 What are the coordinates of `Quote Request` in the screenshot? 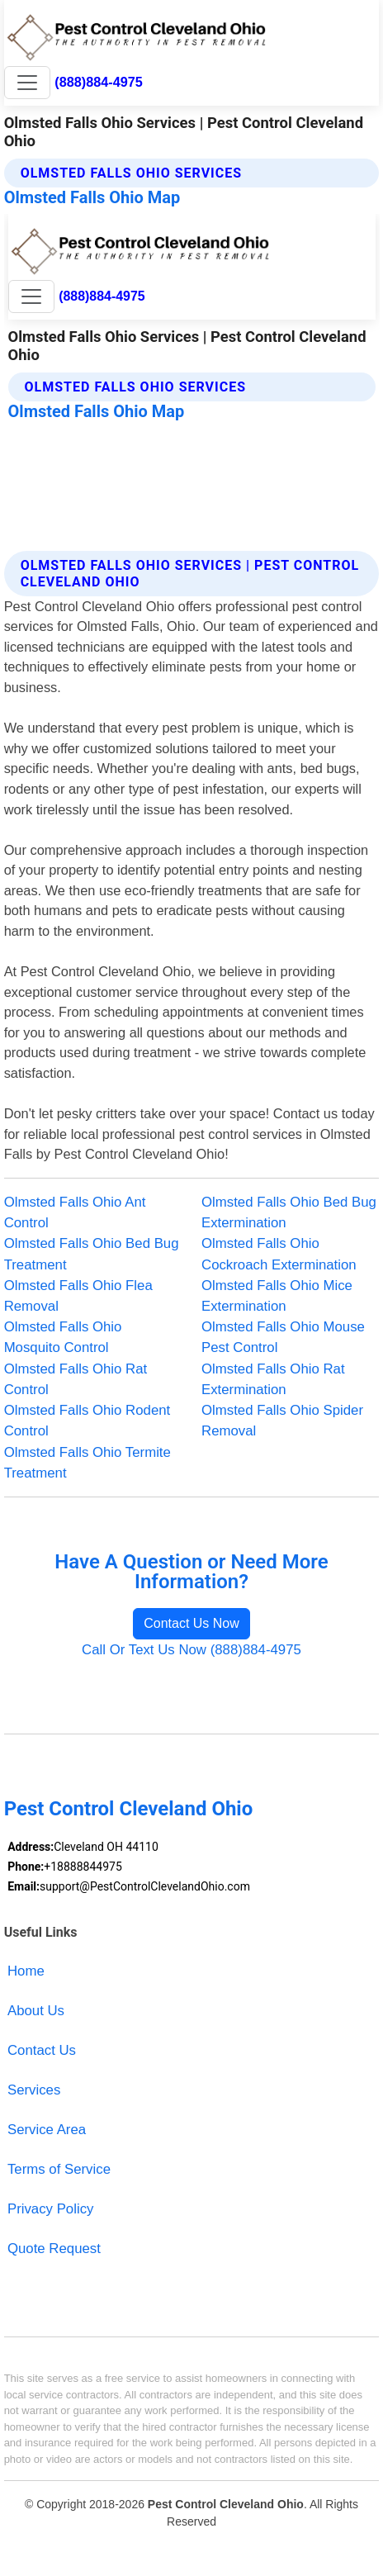 It's located at (54, 2248).